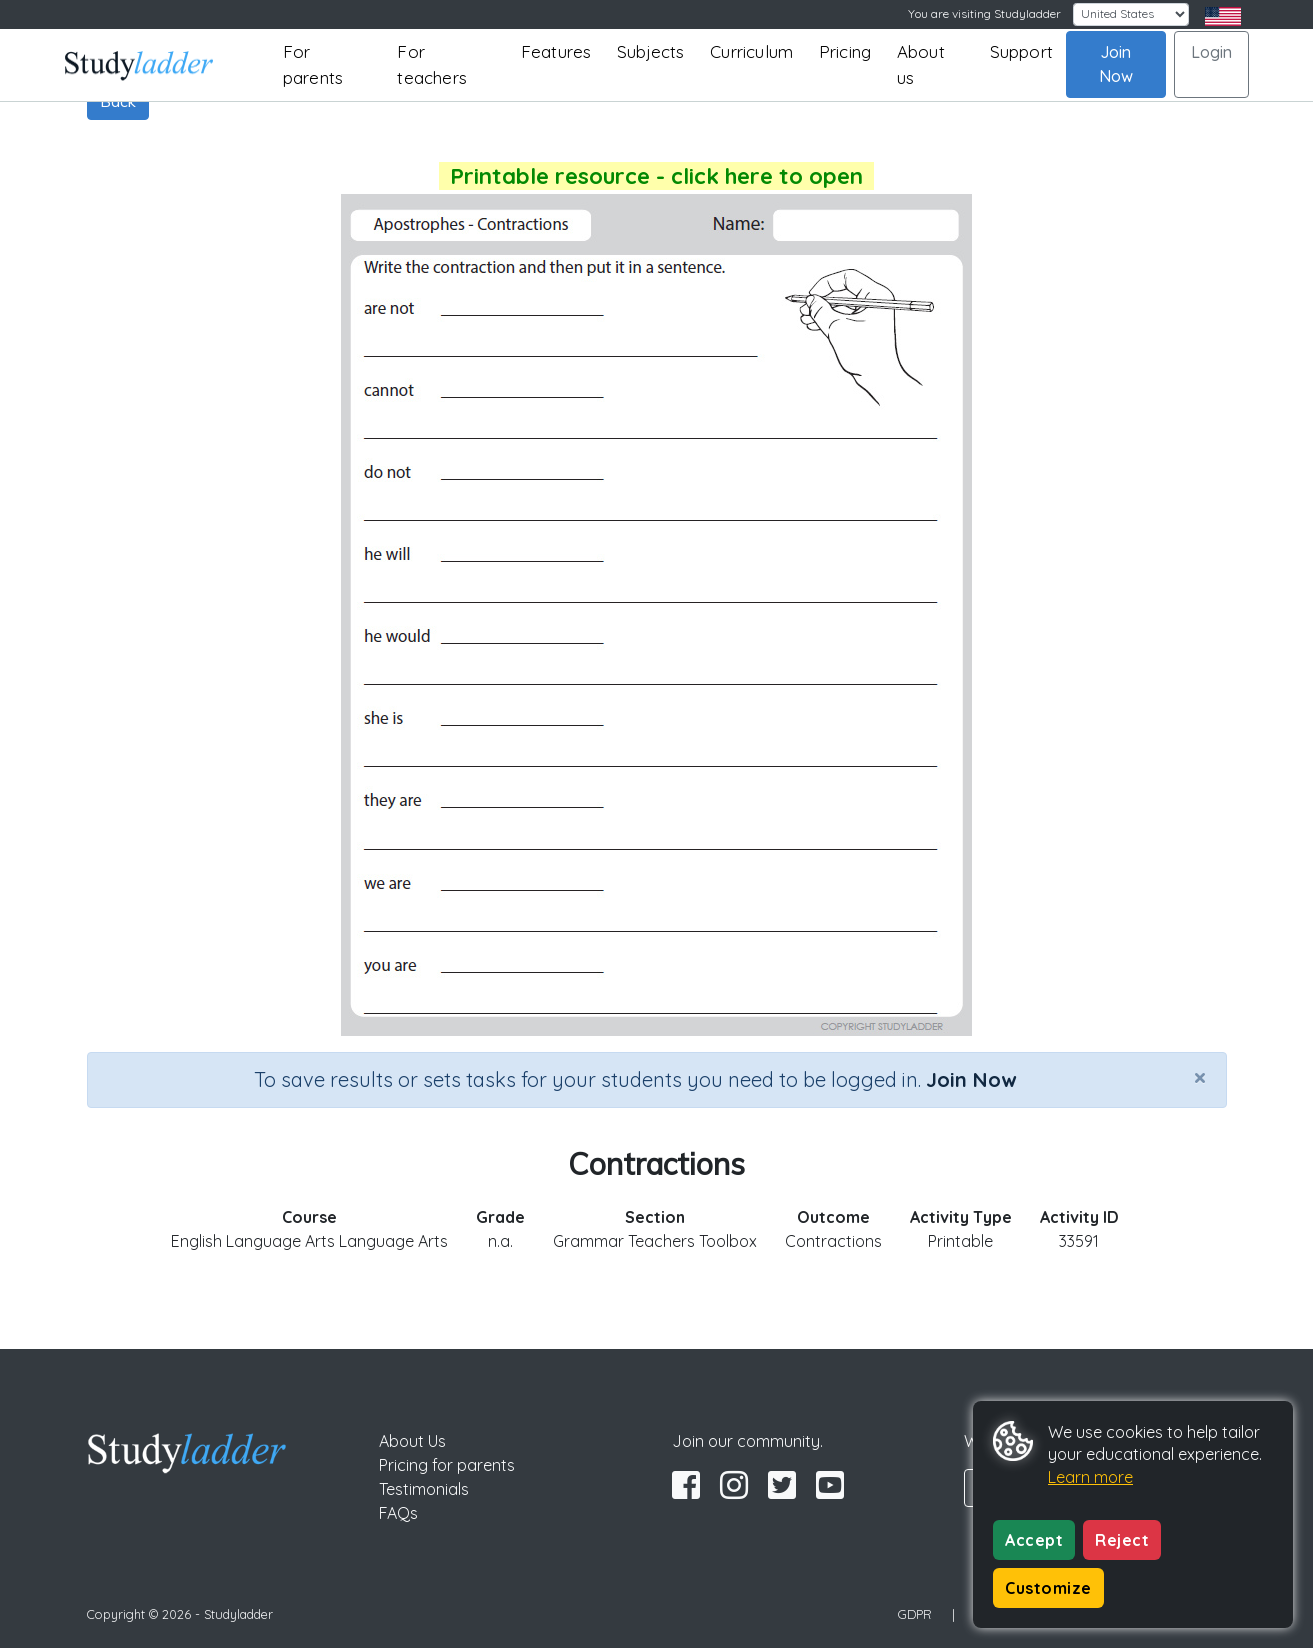 Image resolution: width=1313 pixels, height=1648 pixels. What do you see at coordinates (424, 1489) in the screenshot?
I see `Testimonials` at bounding box center [424, 1489].